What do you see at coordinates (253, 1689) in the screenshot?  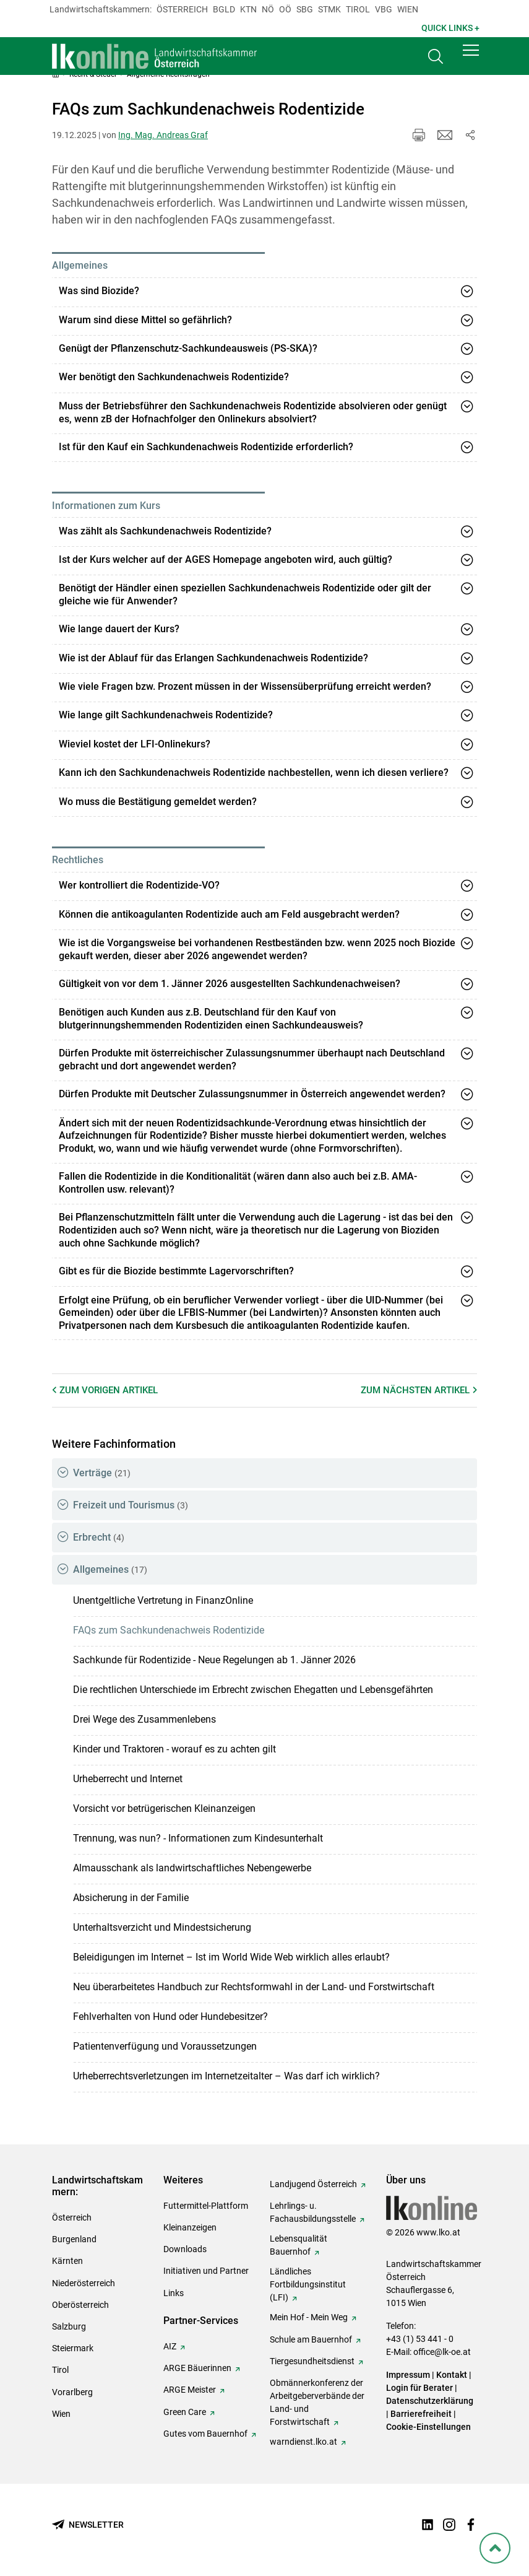 I see `Die rechtlichen Unterschiede im Erbrecht zwischen Ehegatten und Lebensgefährten` at bounding box center [253, 1689].